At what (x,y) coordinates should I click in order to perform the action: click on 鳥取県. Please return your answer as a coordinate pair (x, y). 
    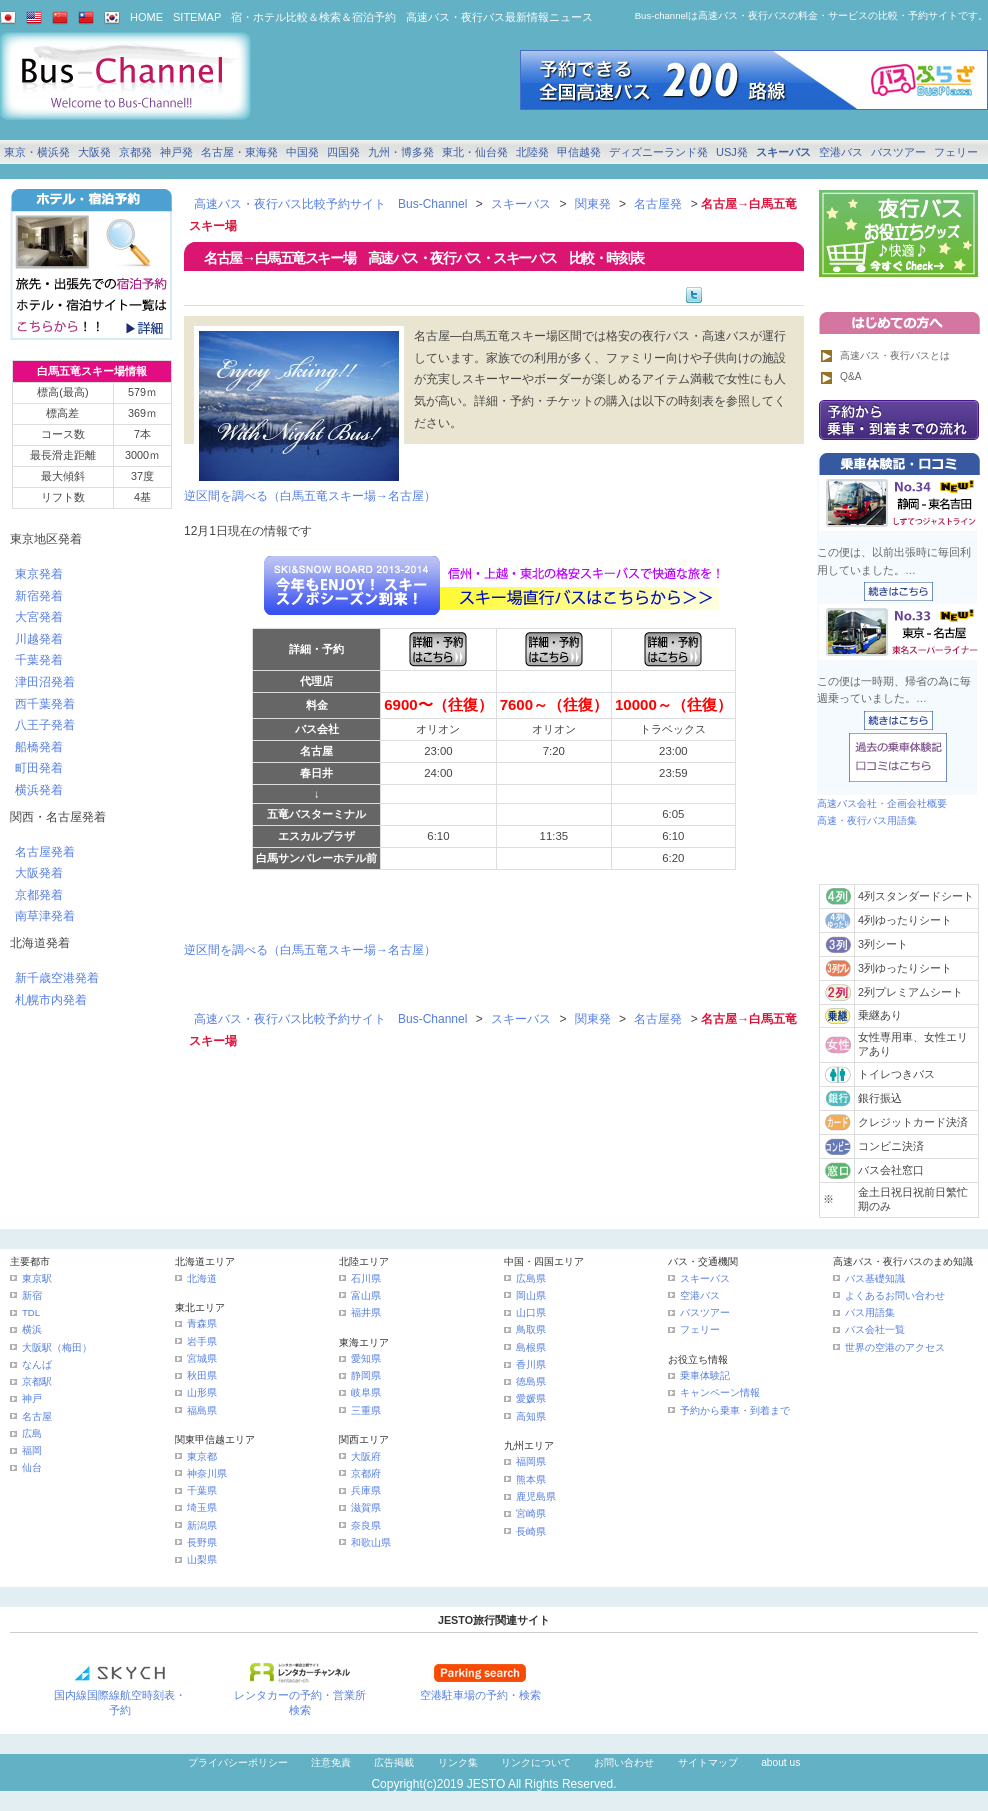
    Looking at the image, I should click on (531, 1329).